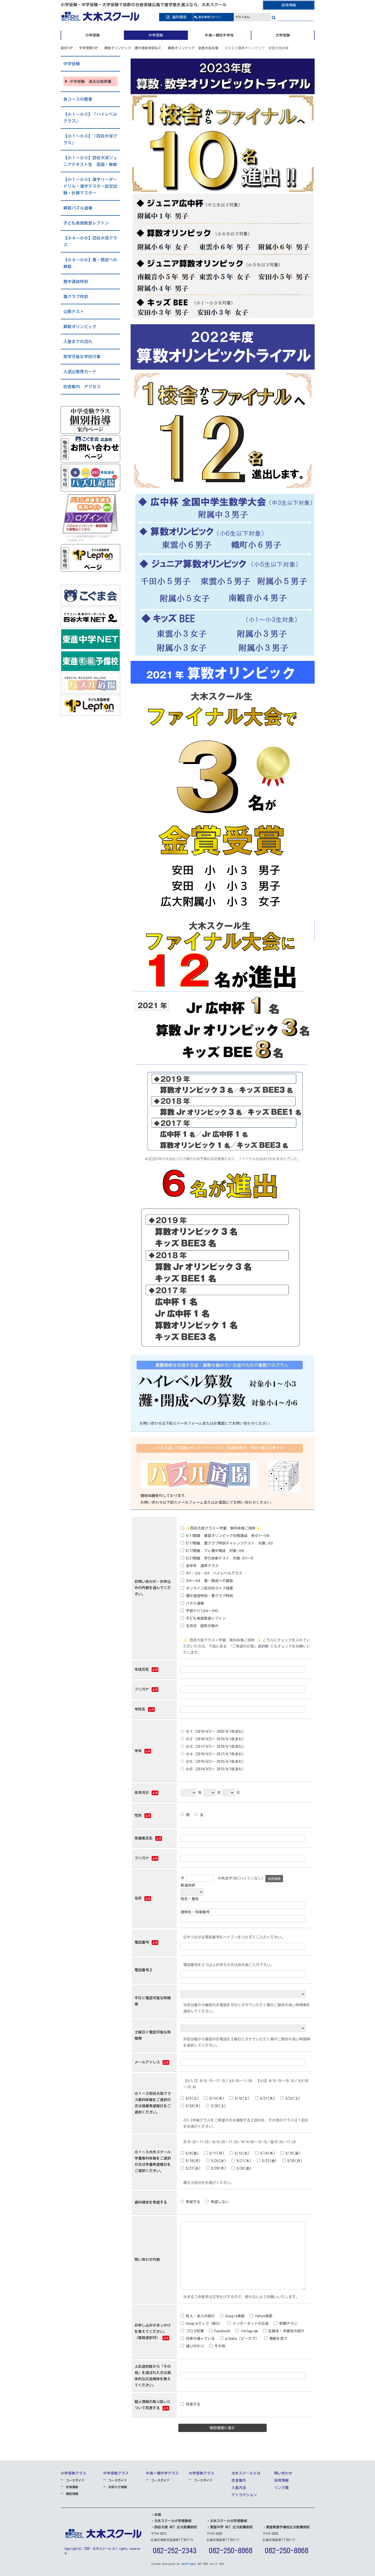 The image size is (375, 2576). What do you see at coordinates (190, 2153) in the screenshot?
I see `5/8(金)` at bounding box center [190, 2153].